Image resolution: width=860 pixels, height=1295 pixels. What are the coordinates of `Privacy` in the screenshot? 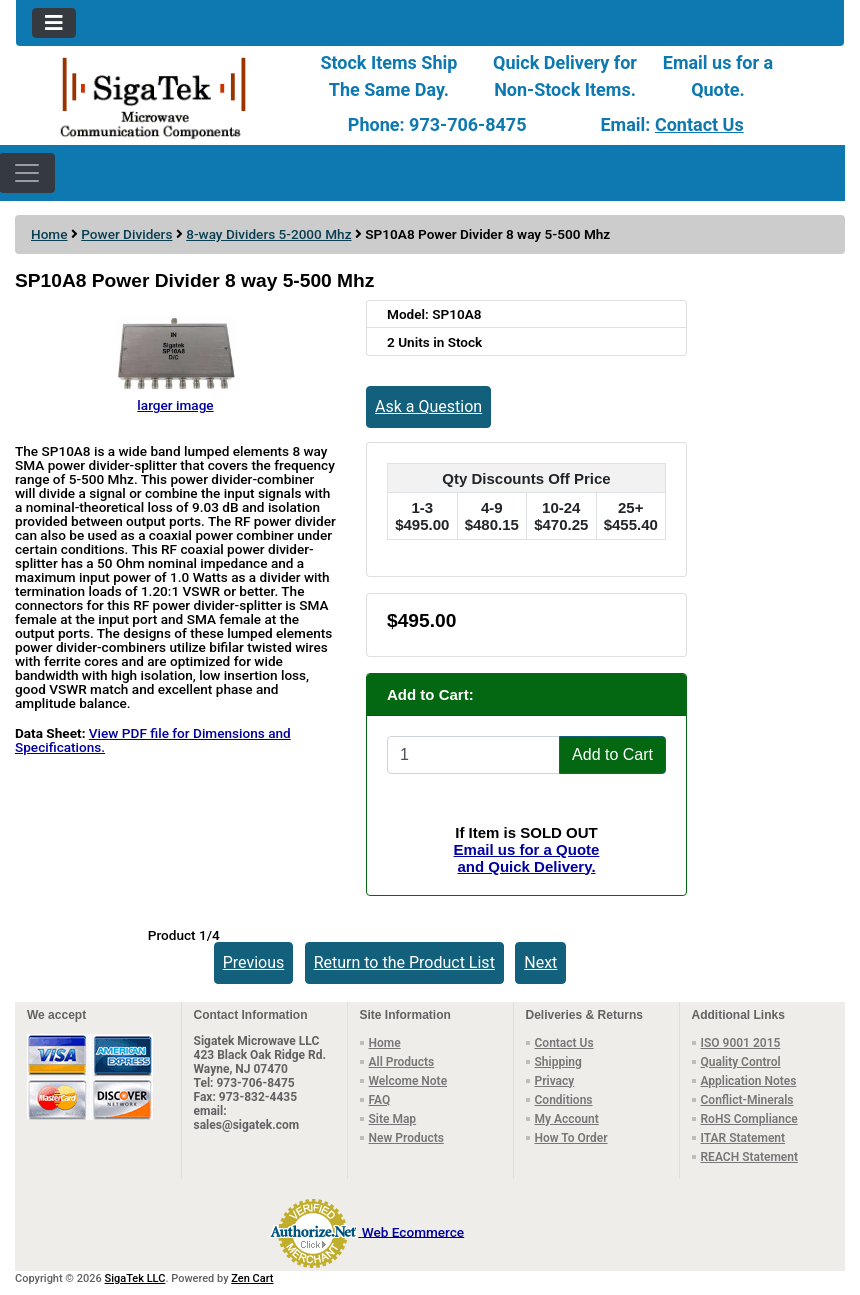 It's located at (555, 1081).